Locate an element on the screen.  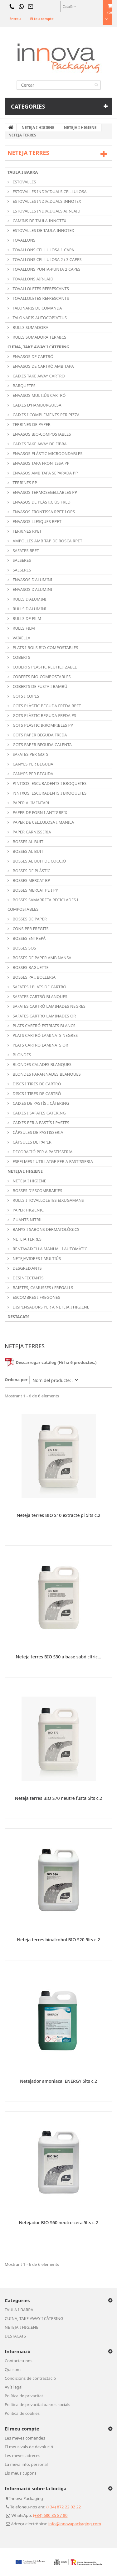
ENVASOS BIO-COMPOSTABLES is located at coordinates (41, 434).